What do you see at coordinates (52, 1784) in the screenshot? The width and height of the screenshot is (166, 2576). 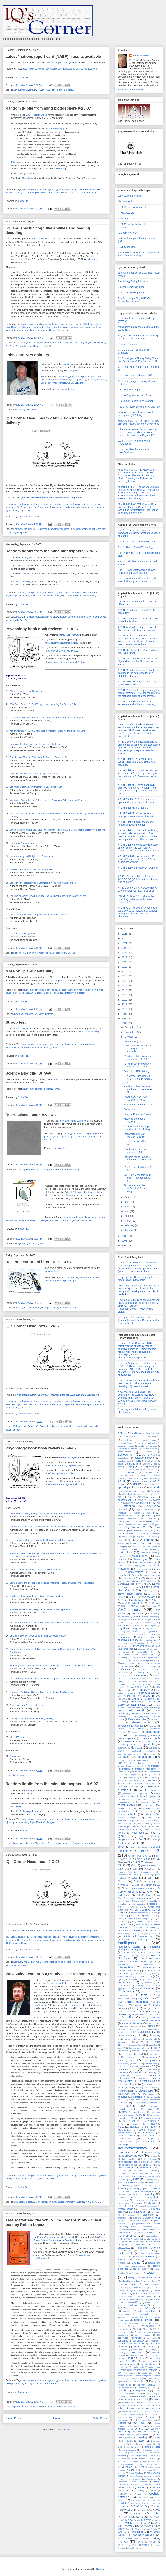 I see `Random tidbits from the mind blogosphere - 9-6-07` at bounding box center [52, 1784].